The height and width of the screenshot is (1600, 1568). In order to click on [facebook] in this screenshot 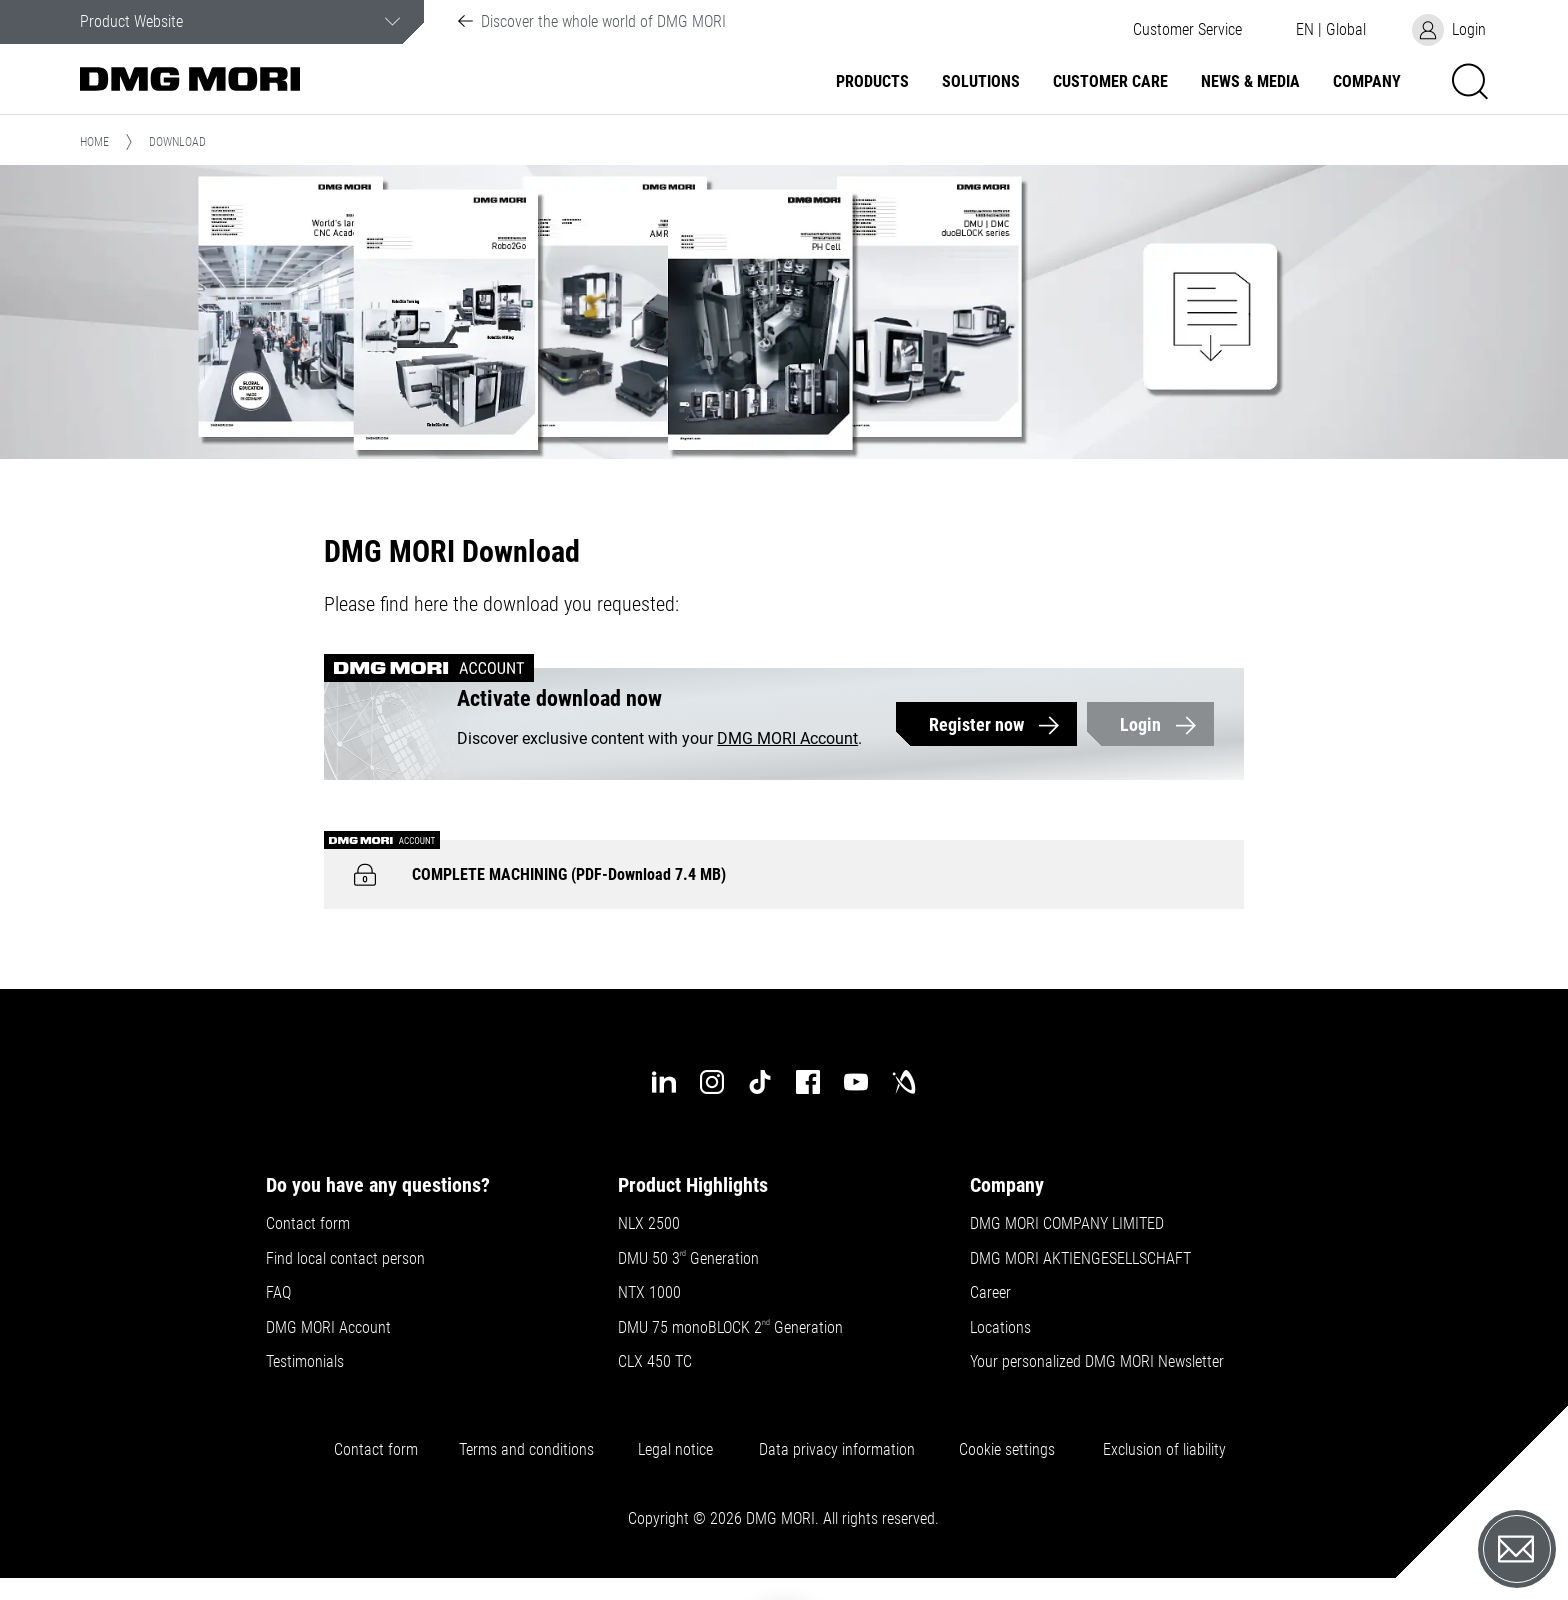, I will do `click(808, 1082)`.